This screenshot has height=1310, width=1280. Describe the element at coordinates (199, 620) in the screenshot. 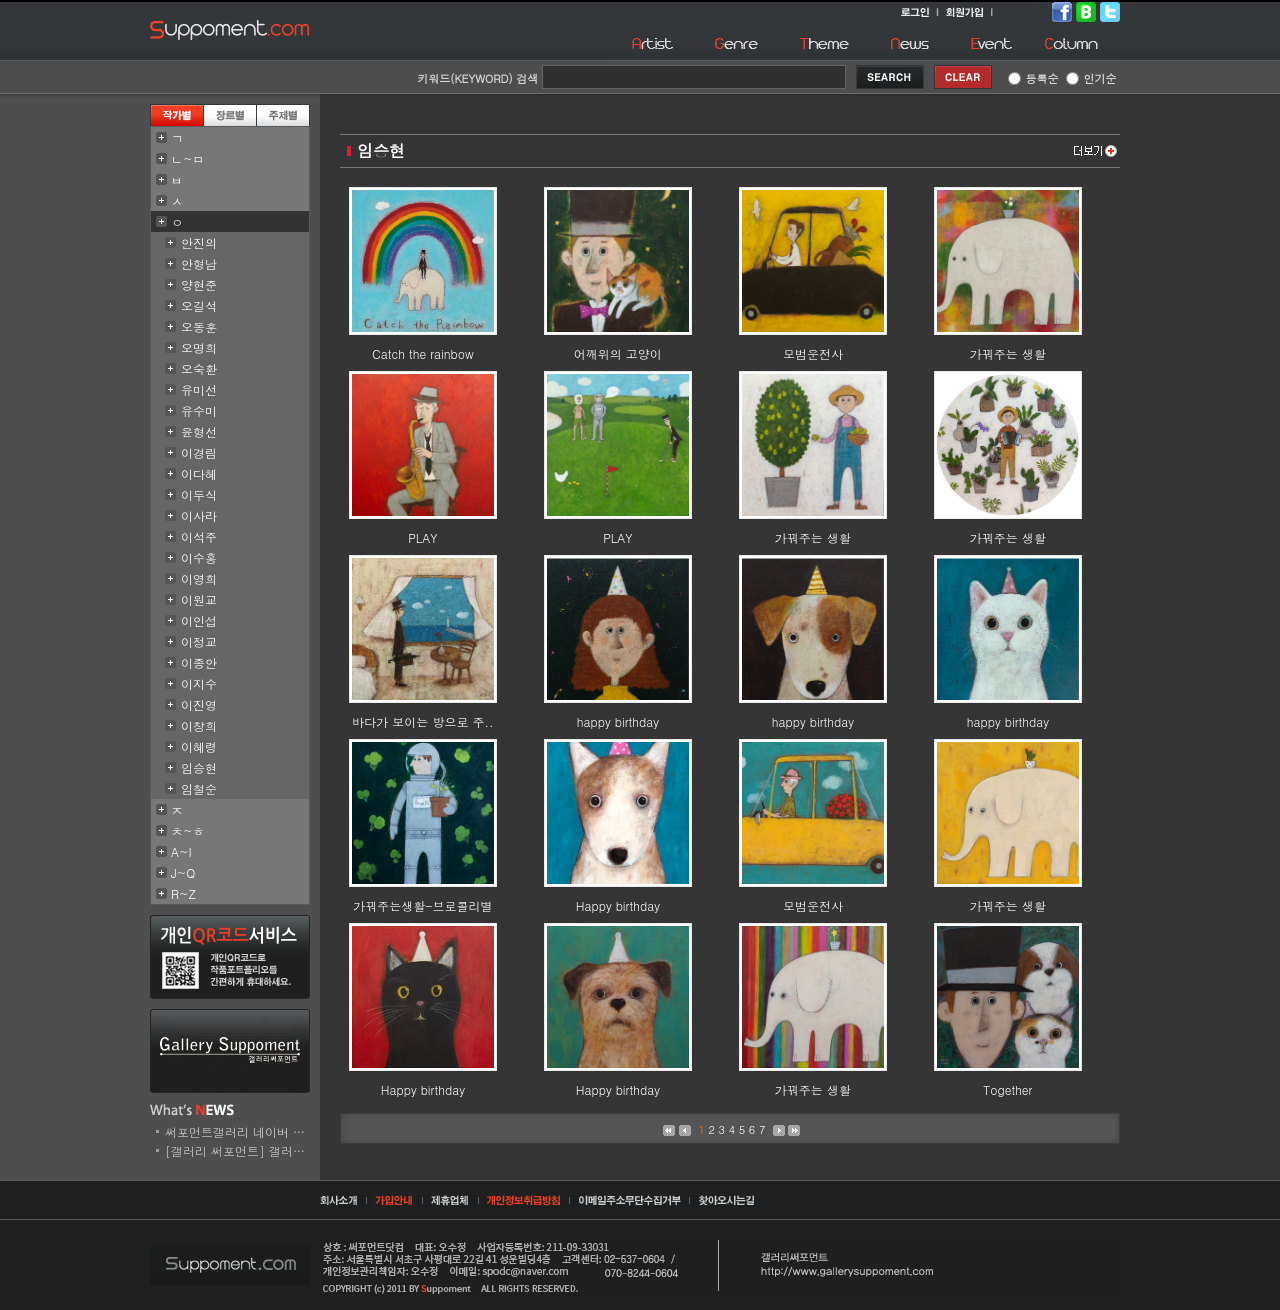

I see `이인섭` at that location.